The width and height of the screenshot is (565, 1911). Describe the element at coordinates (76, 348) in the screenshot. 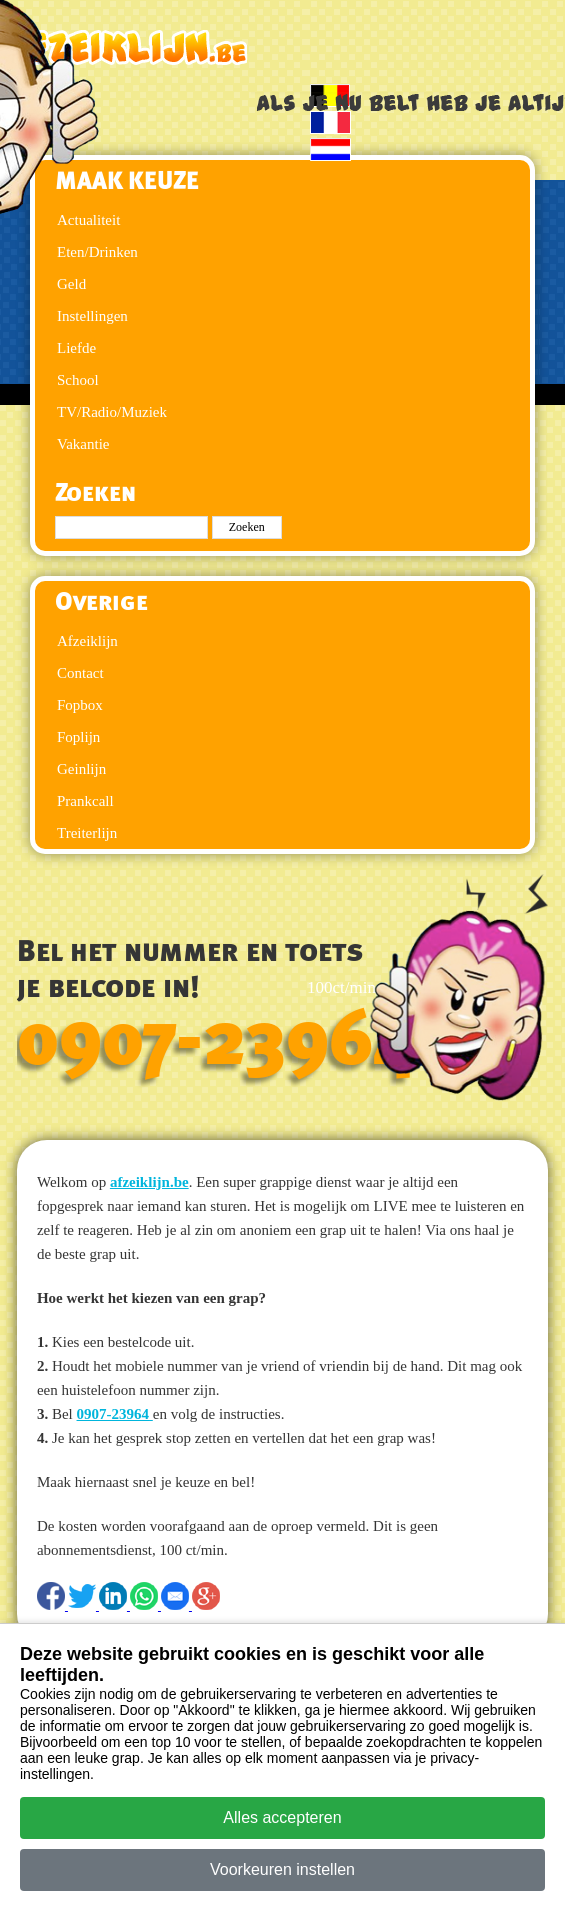

I see `Liefde` at that location.